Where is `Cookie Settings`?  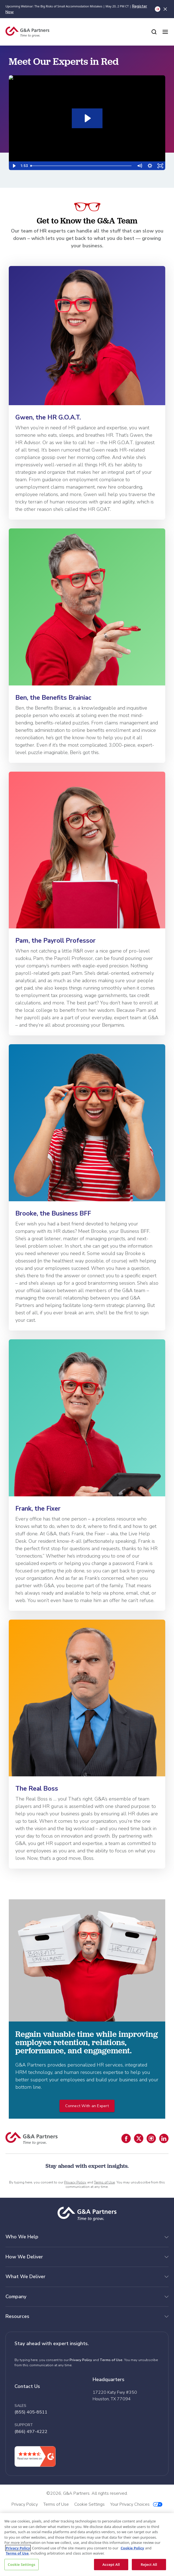 Cookie Settings is located at coordinates (21, 2564).